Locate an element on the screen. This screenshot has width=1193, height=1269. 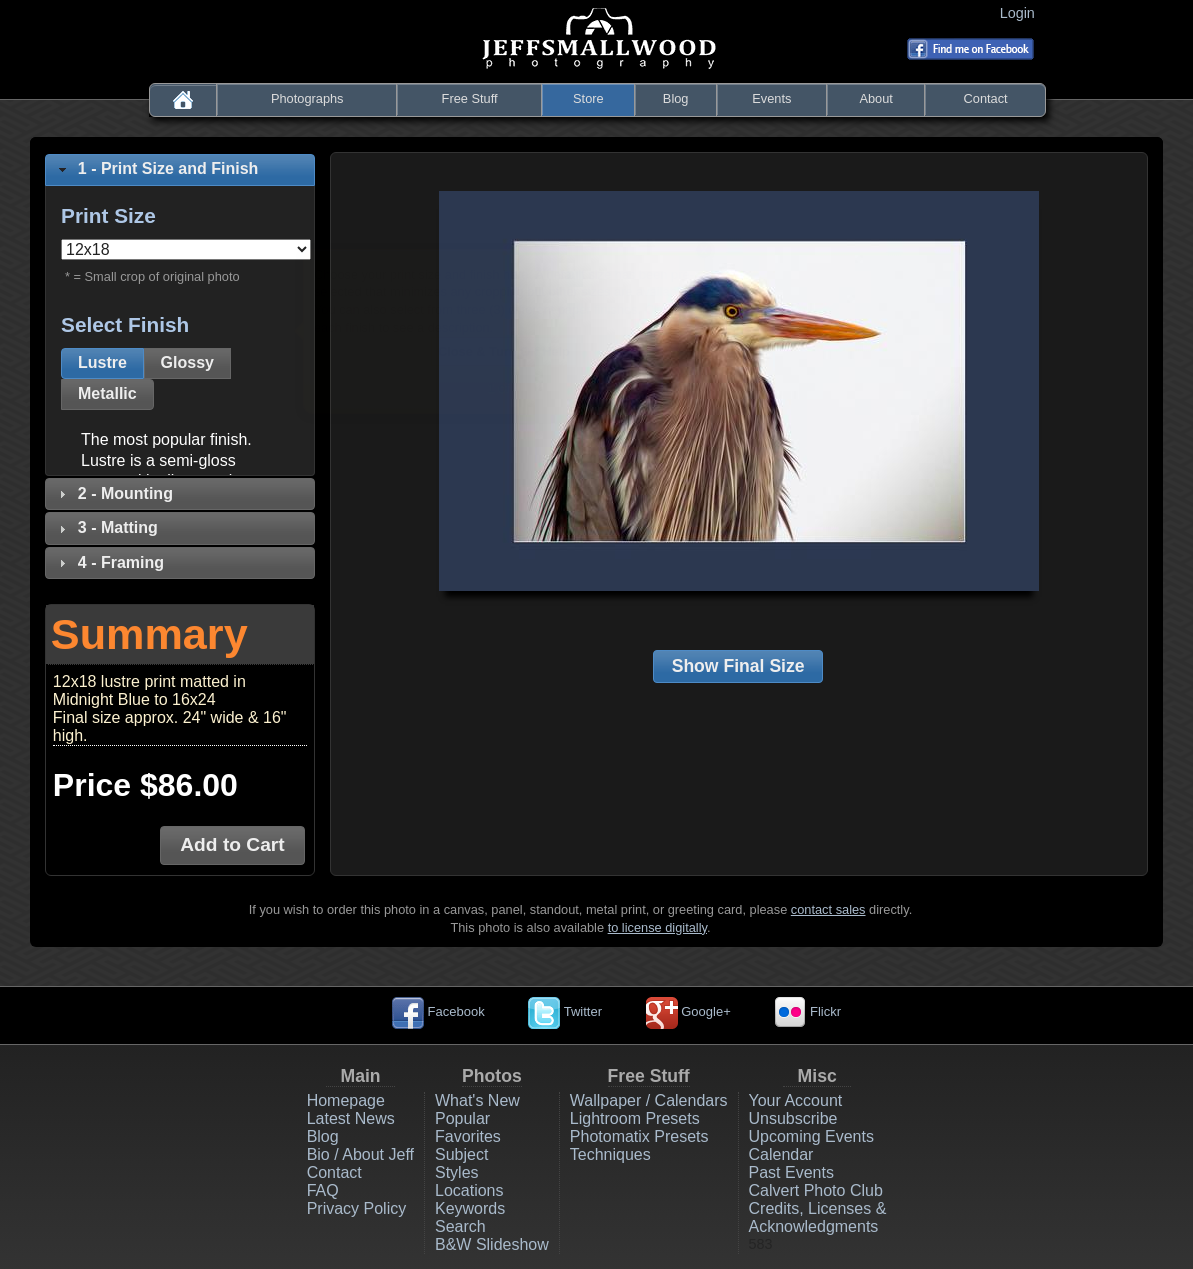
Homepage is located at coordinates (346, 1100).